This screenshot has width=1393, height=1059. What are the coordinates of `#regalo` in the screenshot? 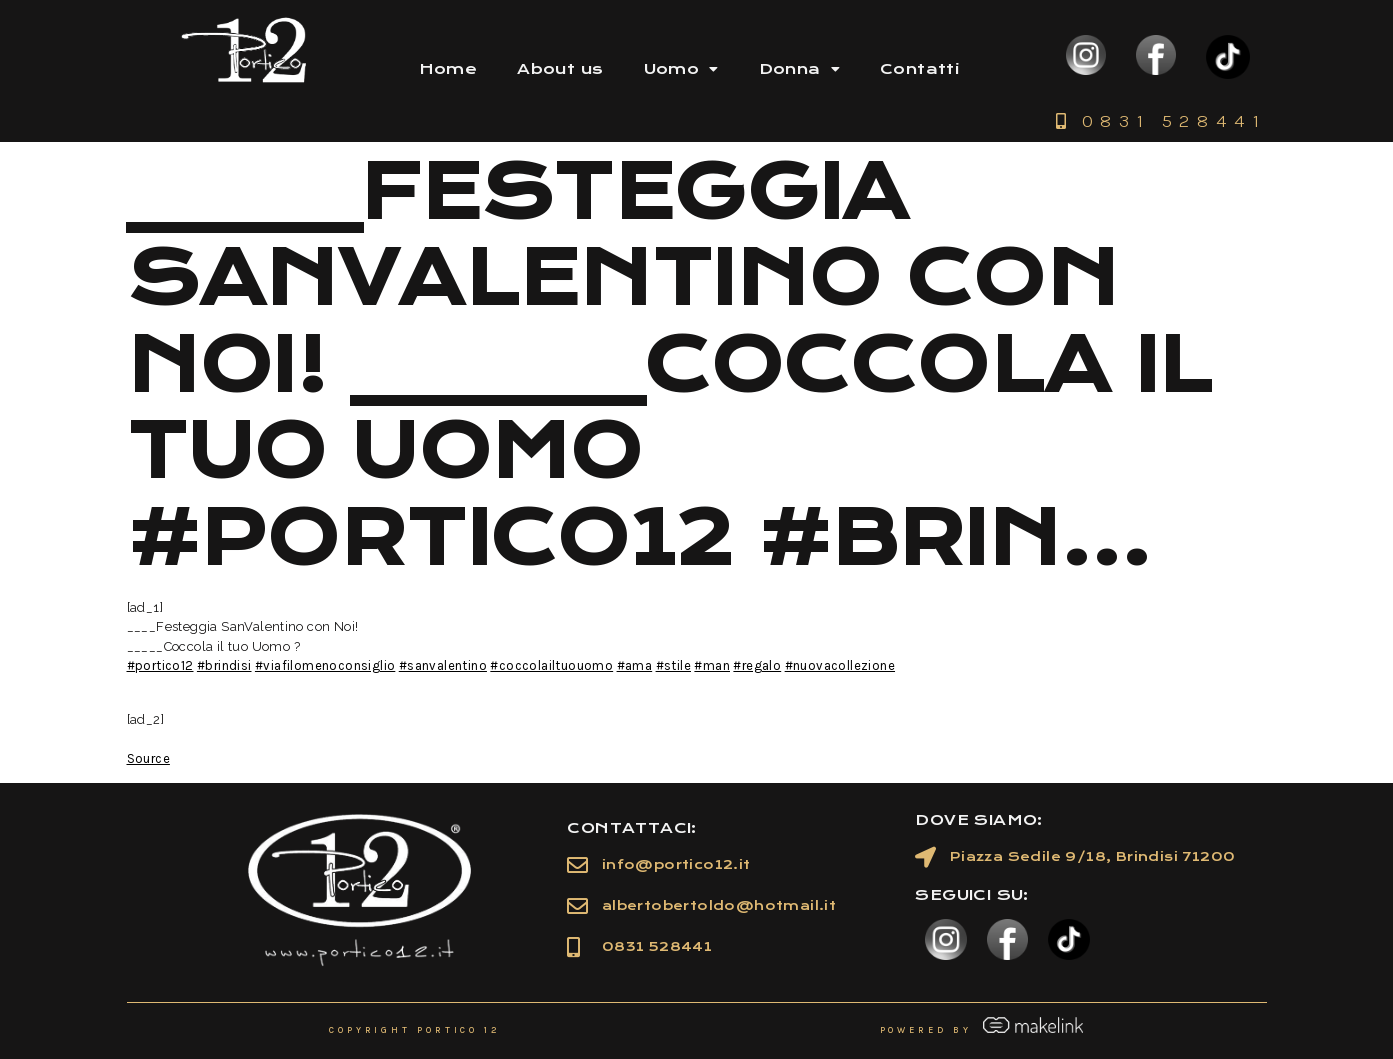 It's located at (757, 665).